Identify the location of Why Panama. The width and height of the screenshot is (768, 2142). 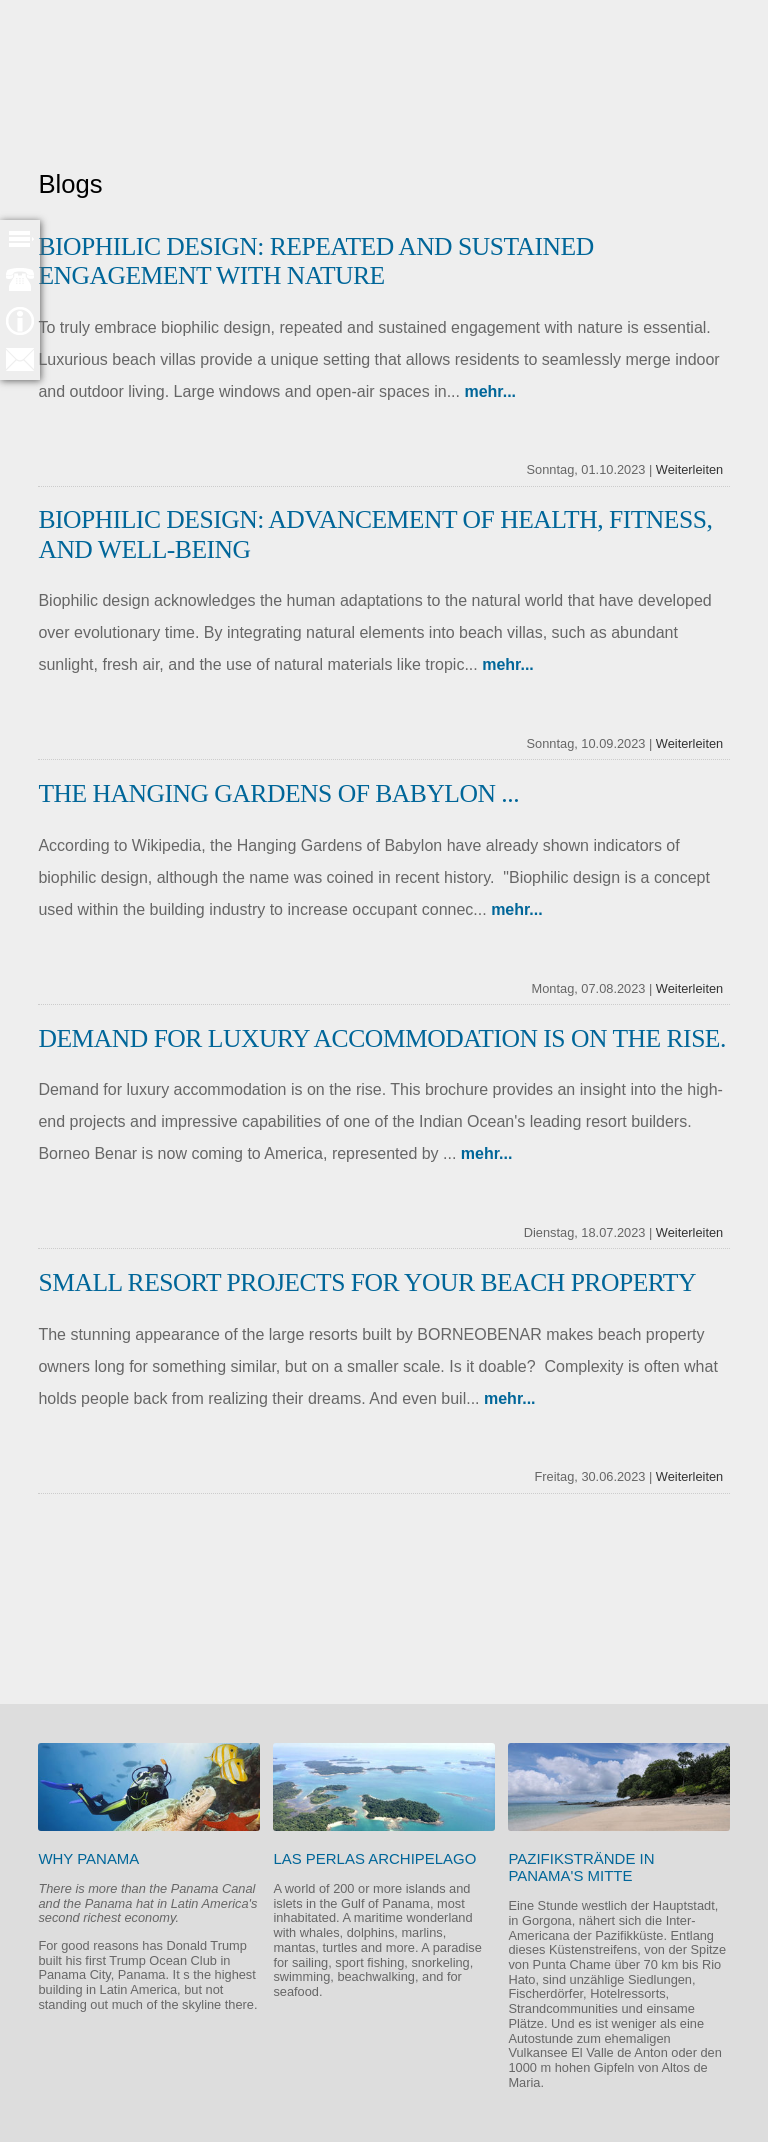
(88, 1858).